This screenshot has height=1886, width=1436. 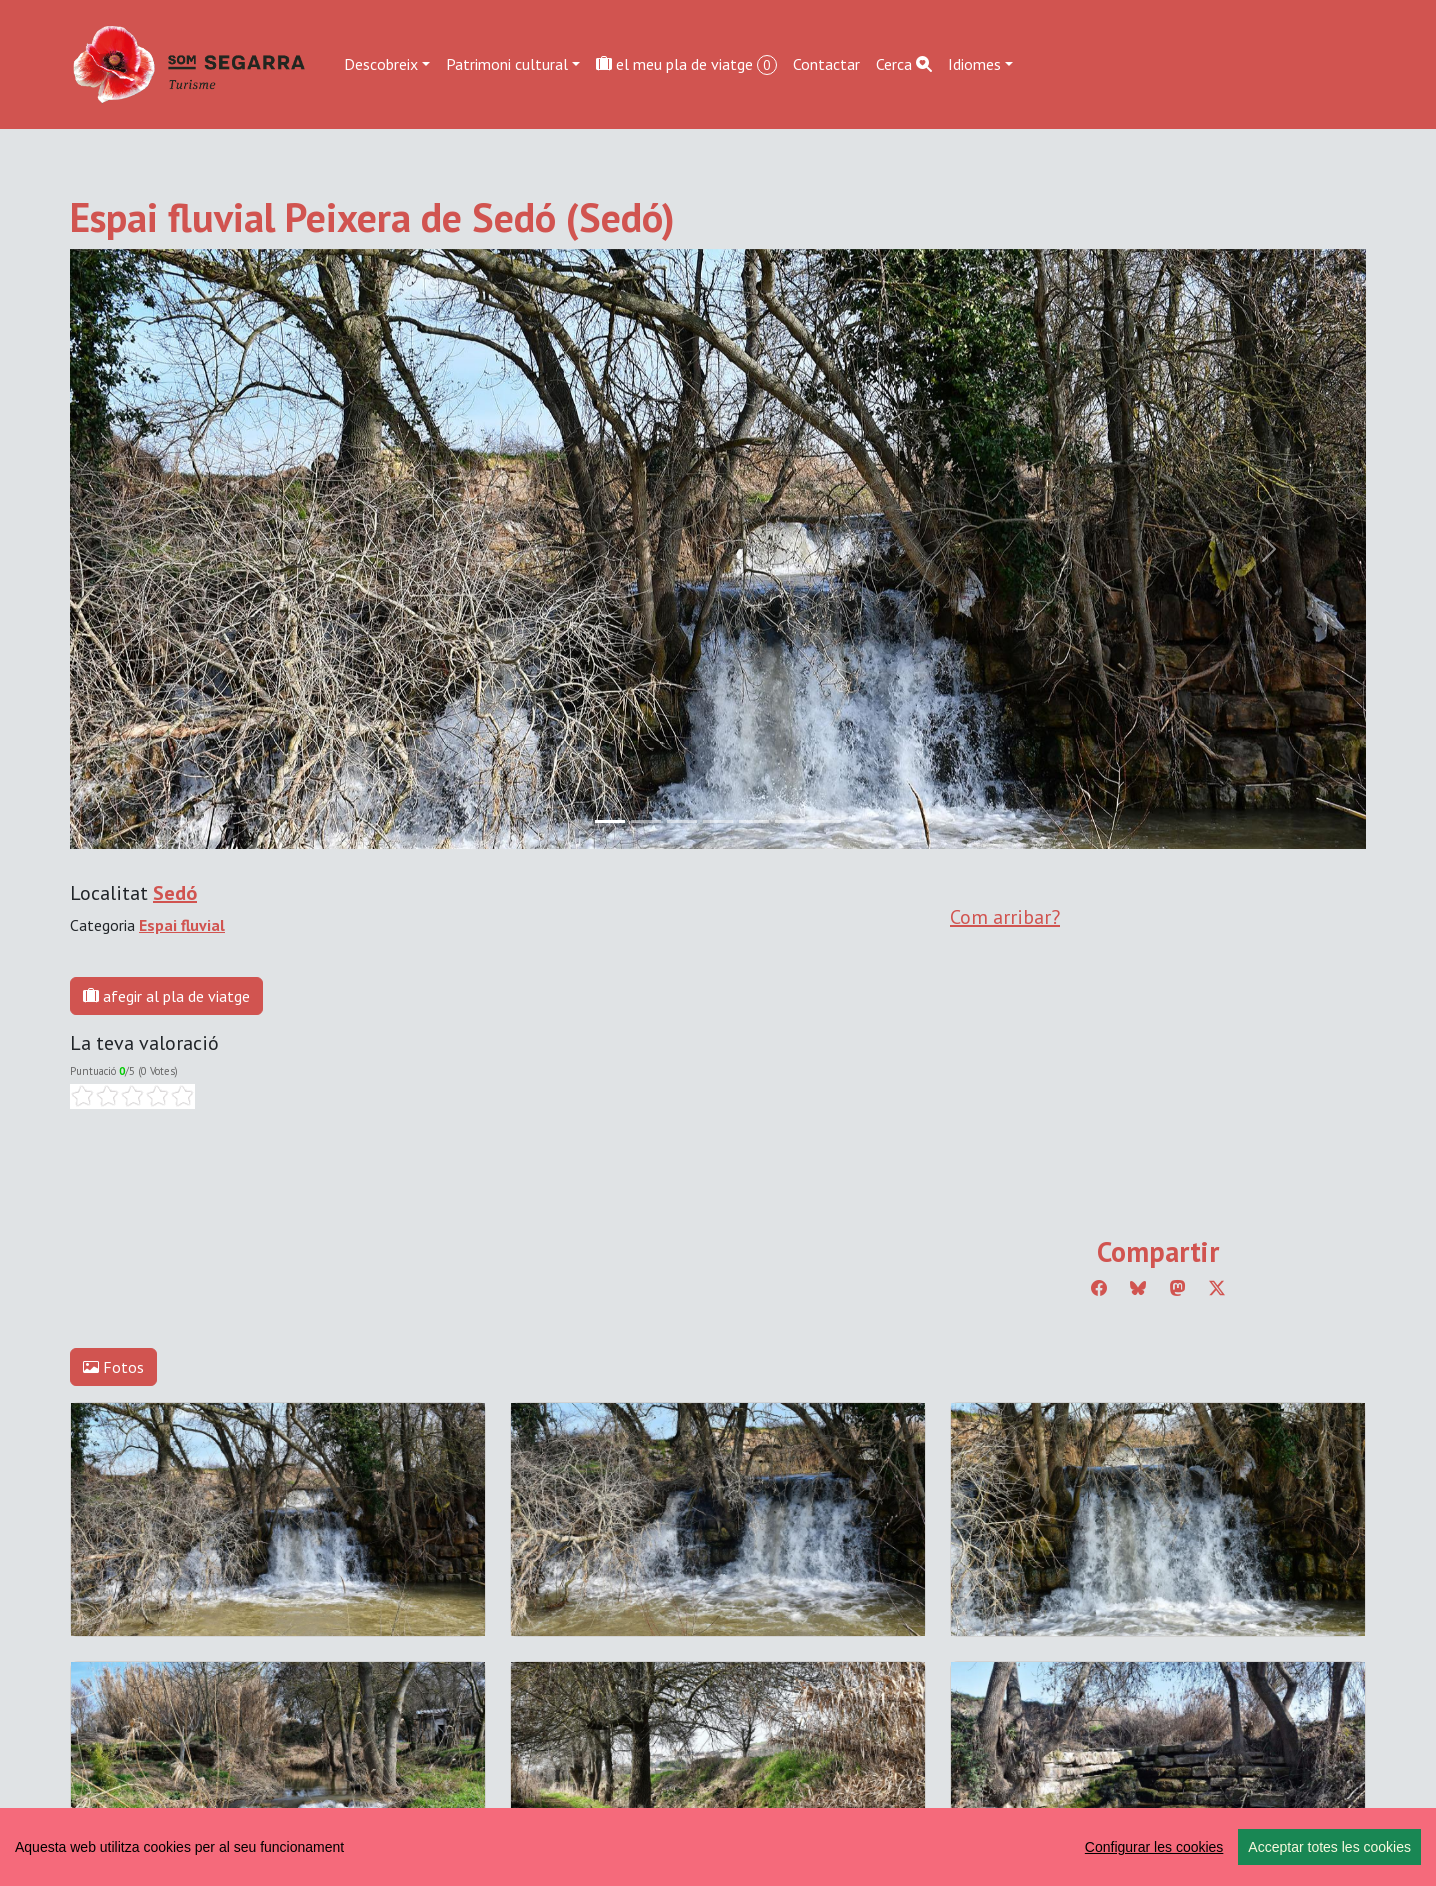 I want to click on [Compartir a Twitter], so click(x=1217, y=1288).